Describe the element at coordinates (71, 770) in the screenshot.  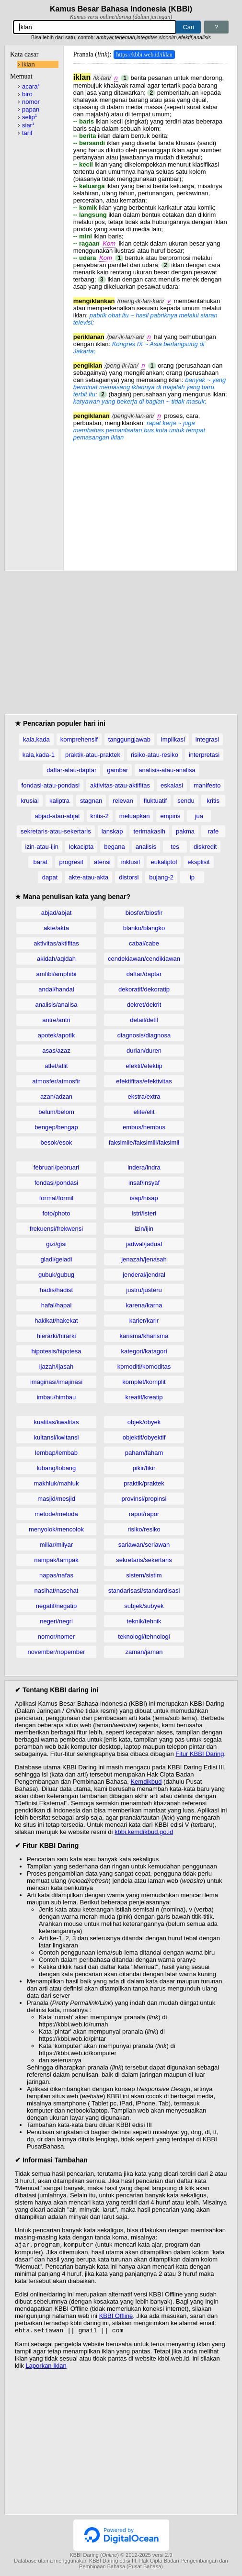
I see `daftar-atau-daptar` at that location.